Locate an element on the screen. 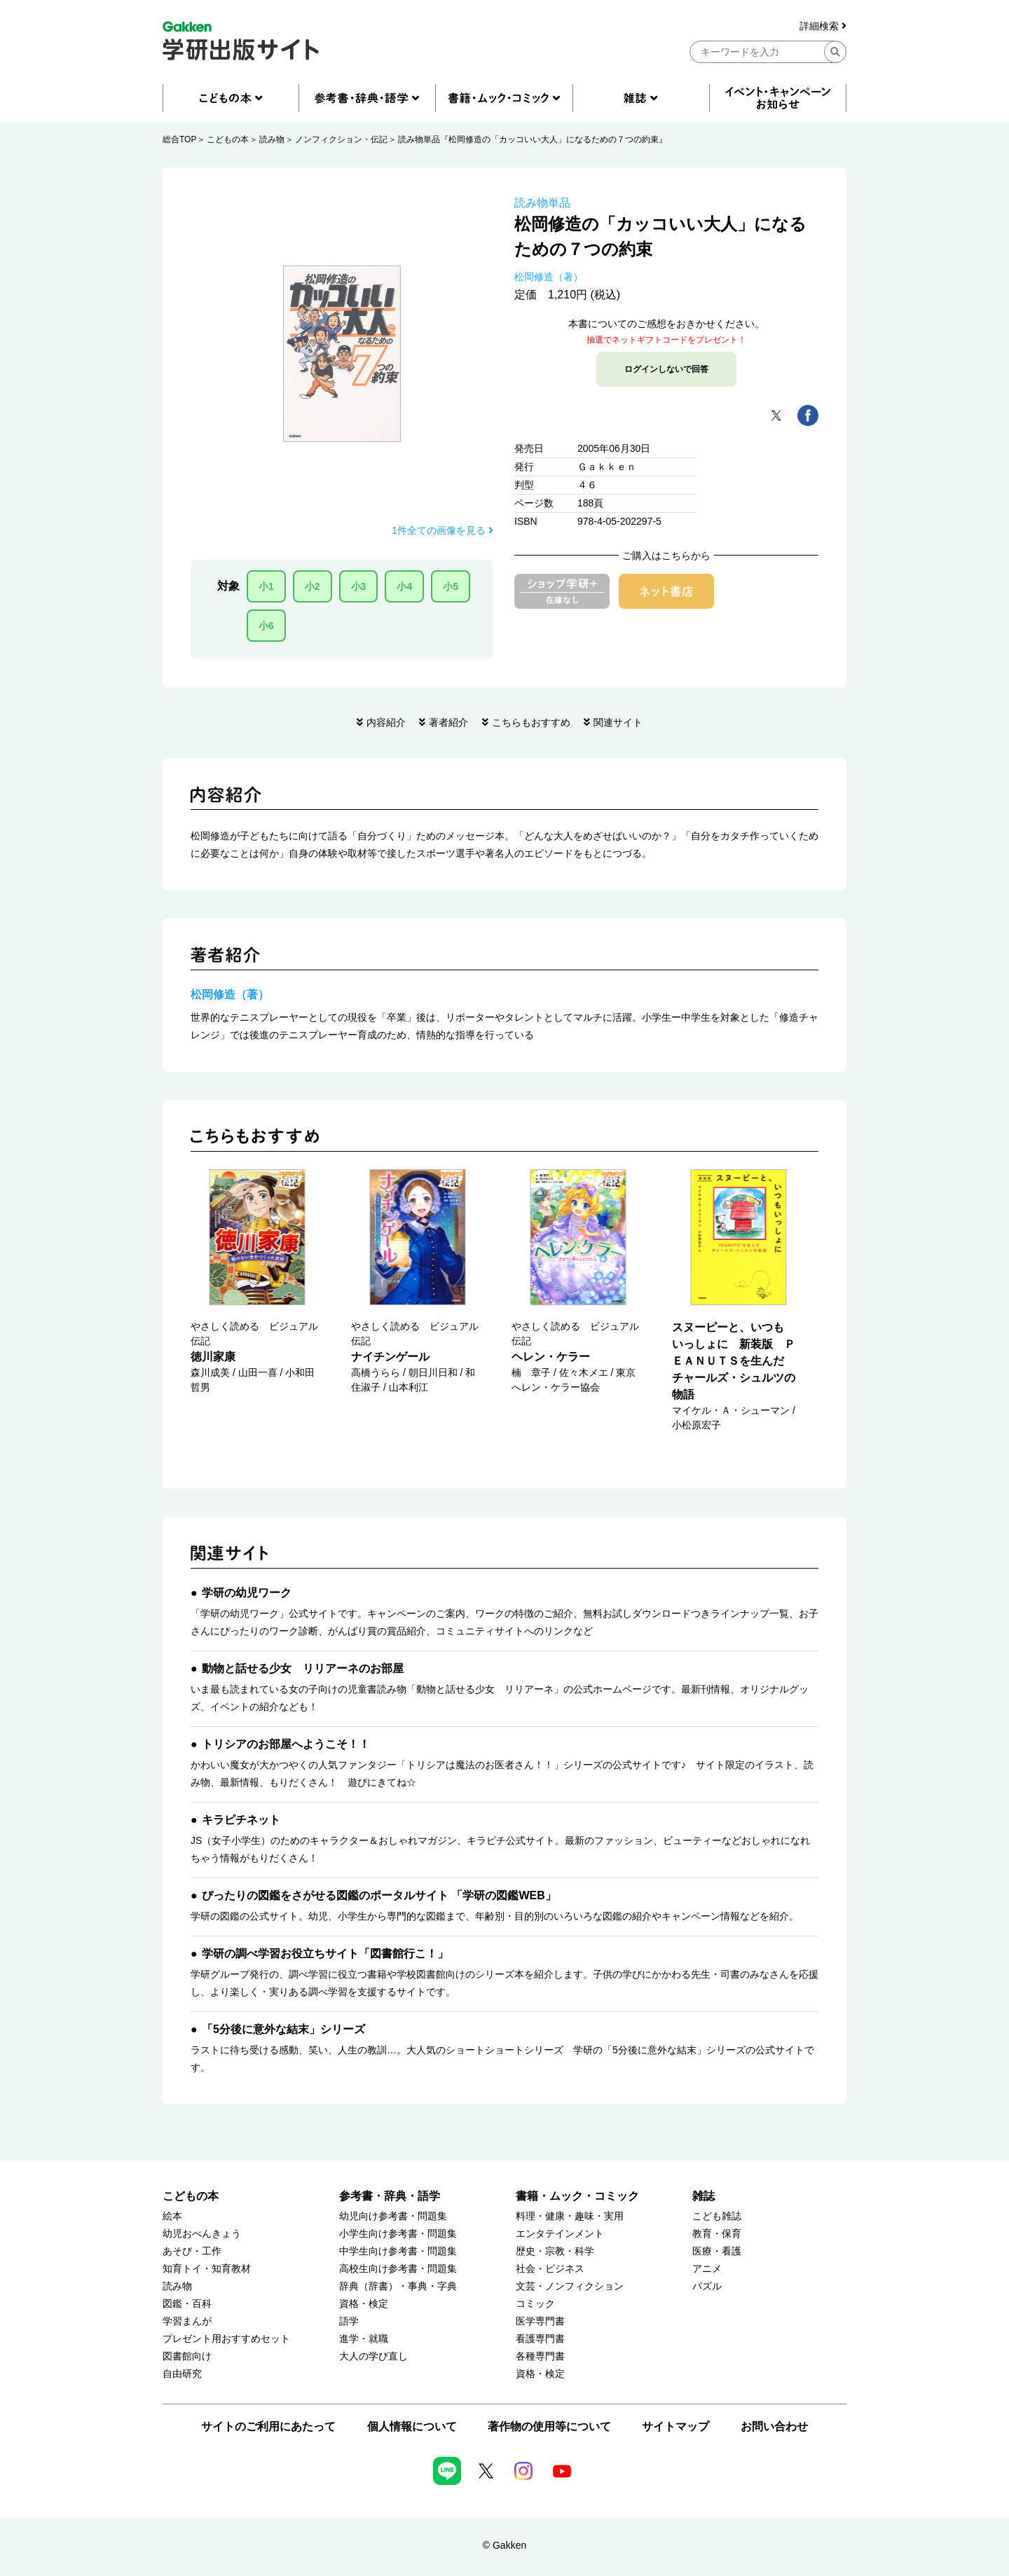 The image size is (1009, 2576). 関連サイト is located at coordinates (618, 722).